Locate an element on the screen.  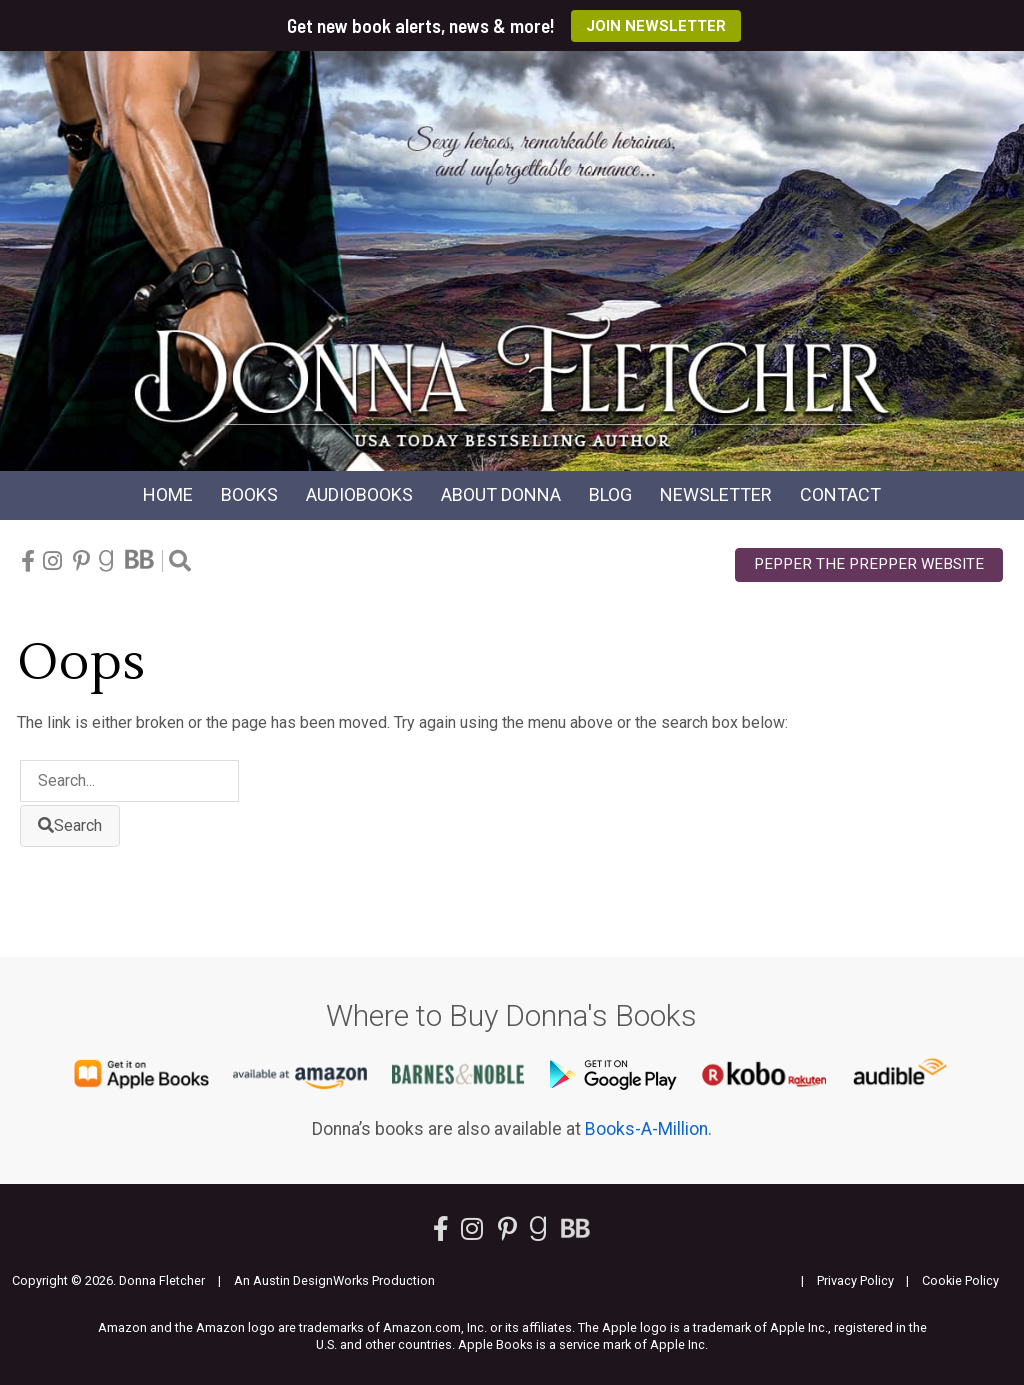
Pepper the Prepper Website is located at coordinates (869, 564).